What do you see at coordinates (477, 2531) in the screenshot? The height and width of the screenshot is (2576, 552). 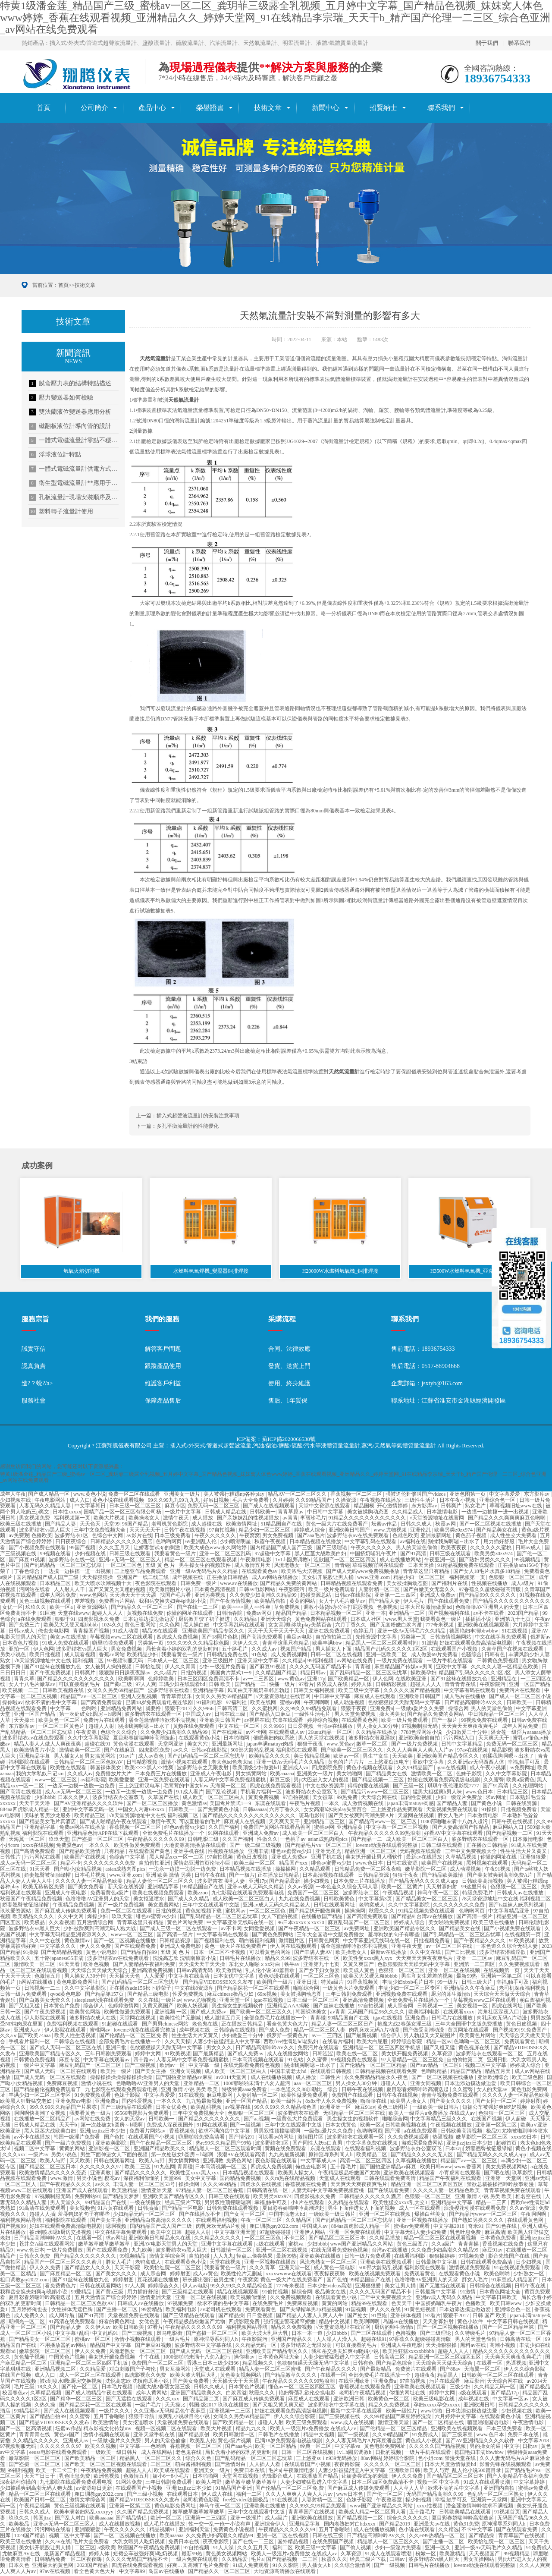 I see `不卡中文字幕` at bounding box center [477, 2531].